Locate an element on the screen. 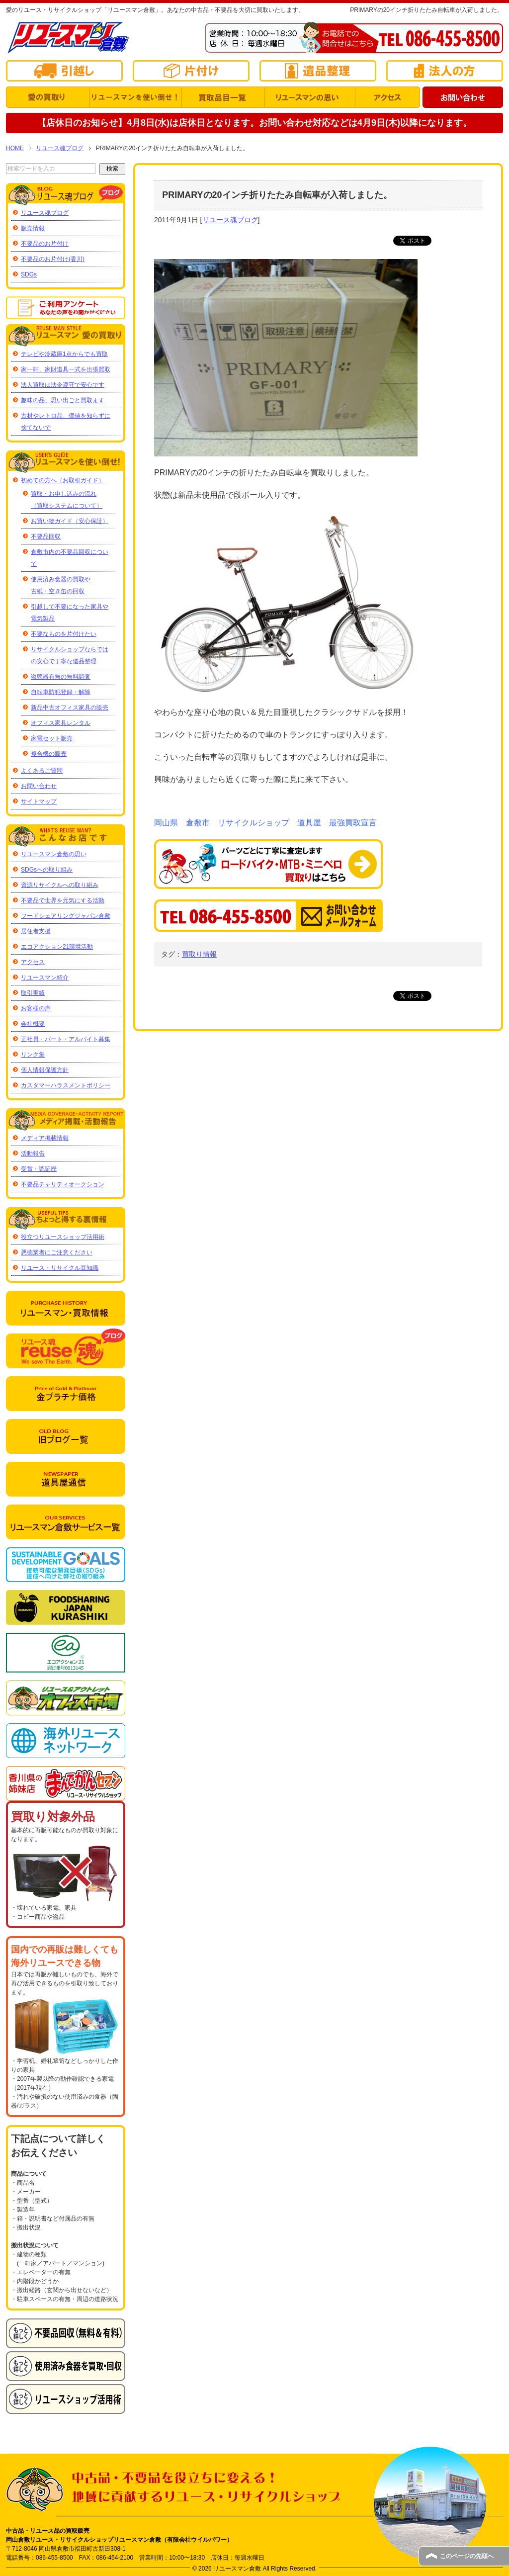  家一軒、家財道具一式を出張買取 is located at coordinates (65, 369).